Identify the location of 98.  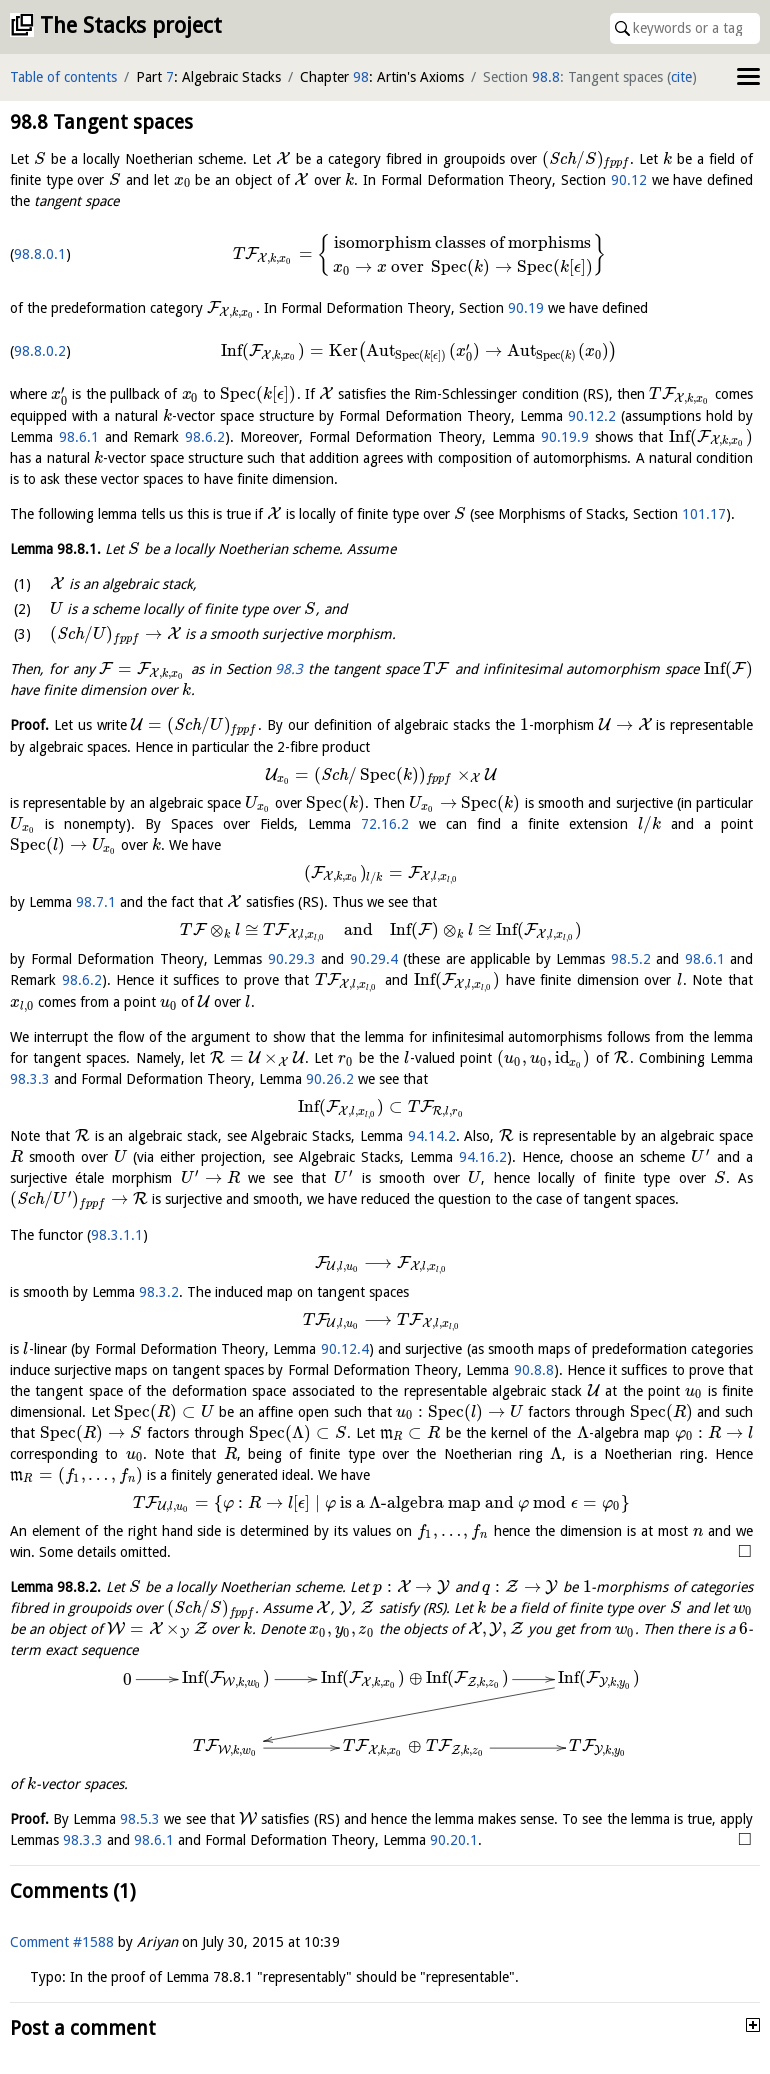
(361, 77).